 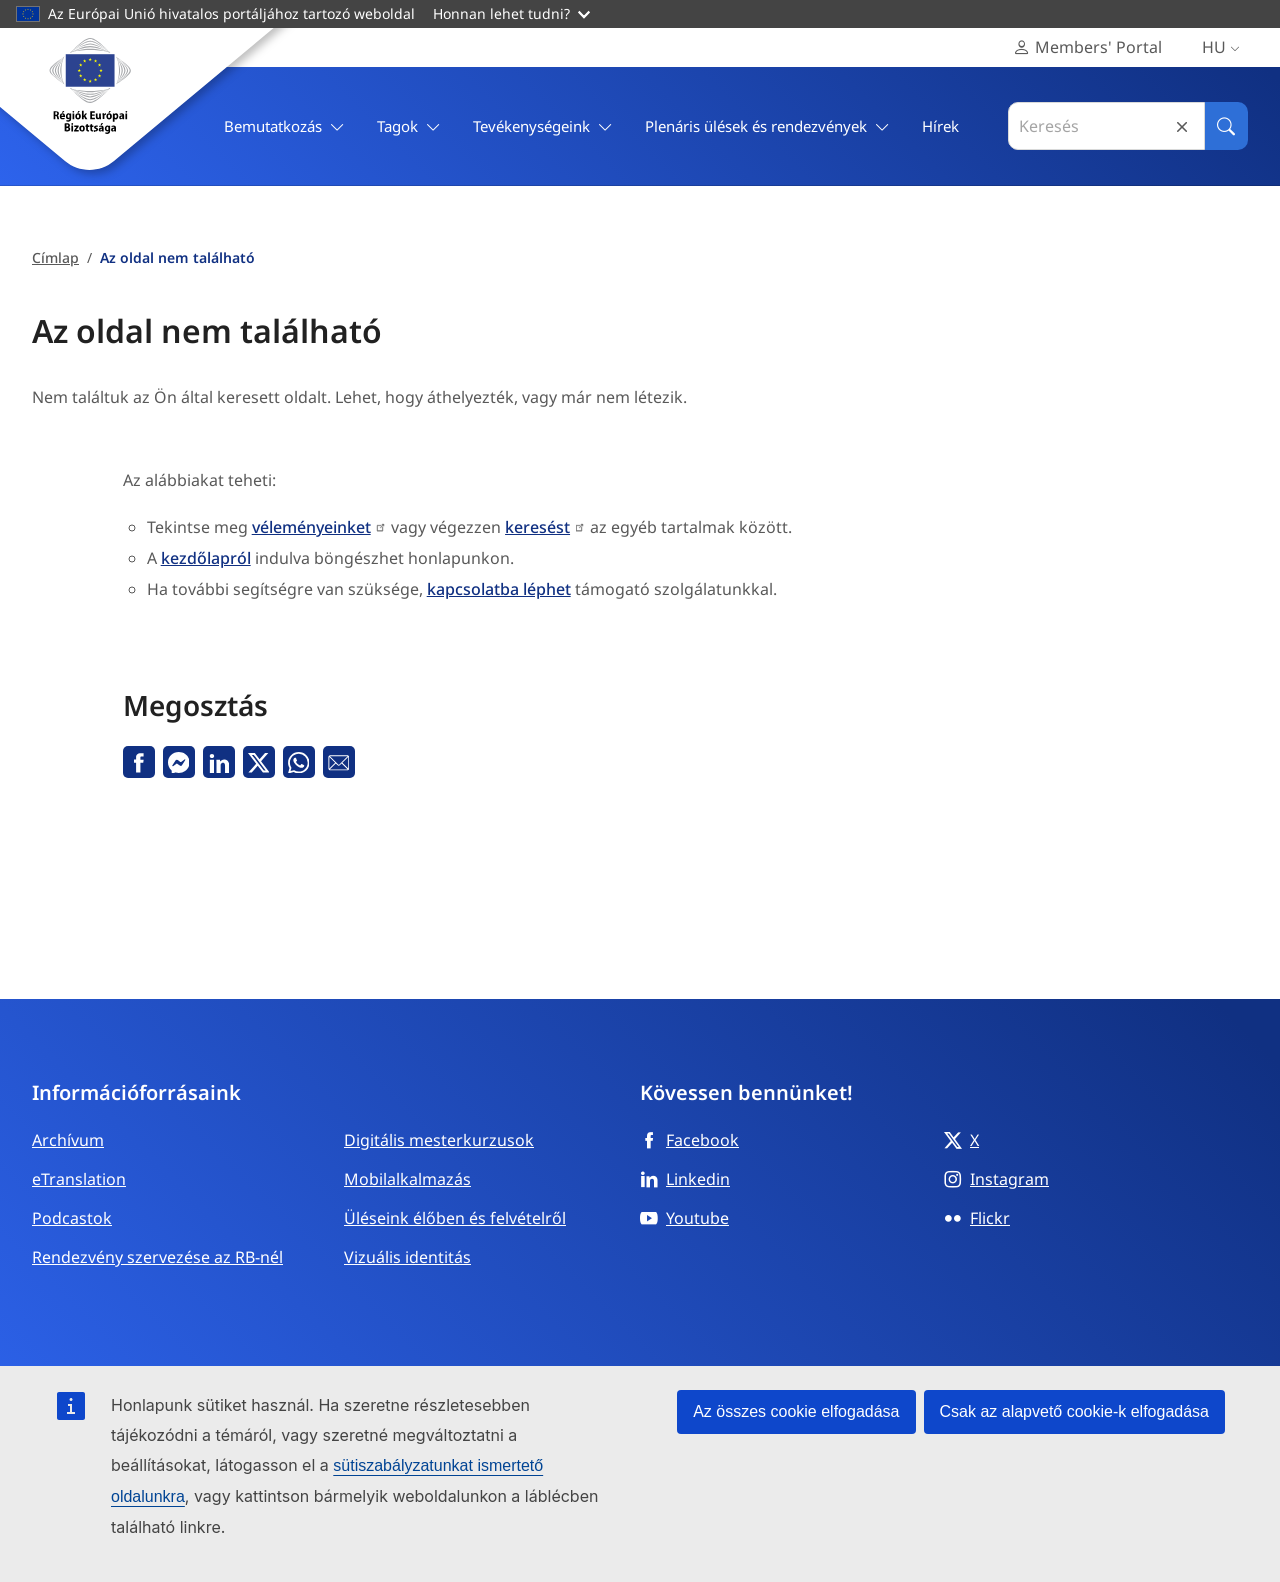 I want to click on véleményeinket, so click(x=311, y=527).